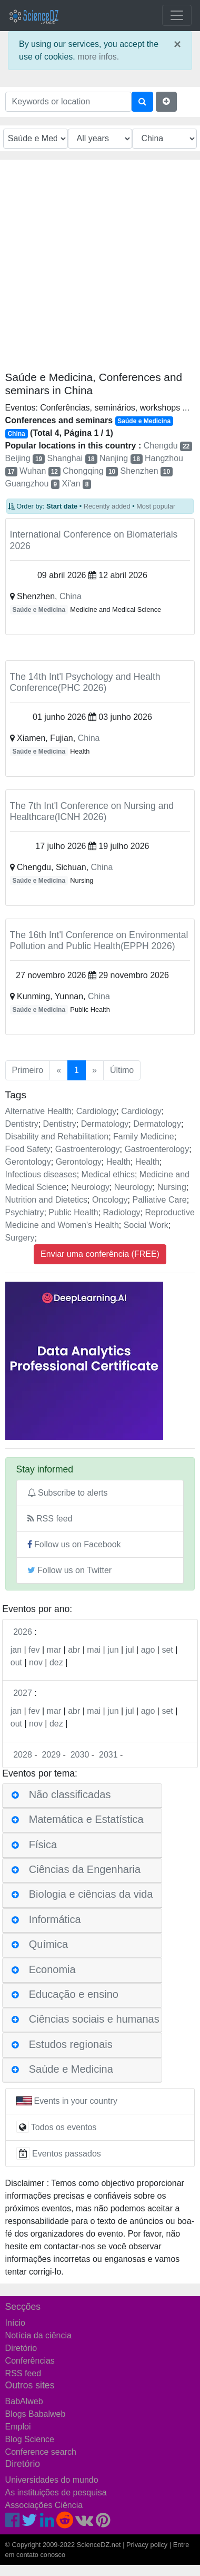 The height and width of the screenshot is (2576, 200). Describe the element at coordinates (98, 269) in the screenshot. I see `[Advertisement]` at that location.